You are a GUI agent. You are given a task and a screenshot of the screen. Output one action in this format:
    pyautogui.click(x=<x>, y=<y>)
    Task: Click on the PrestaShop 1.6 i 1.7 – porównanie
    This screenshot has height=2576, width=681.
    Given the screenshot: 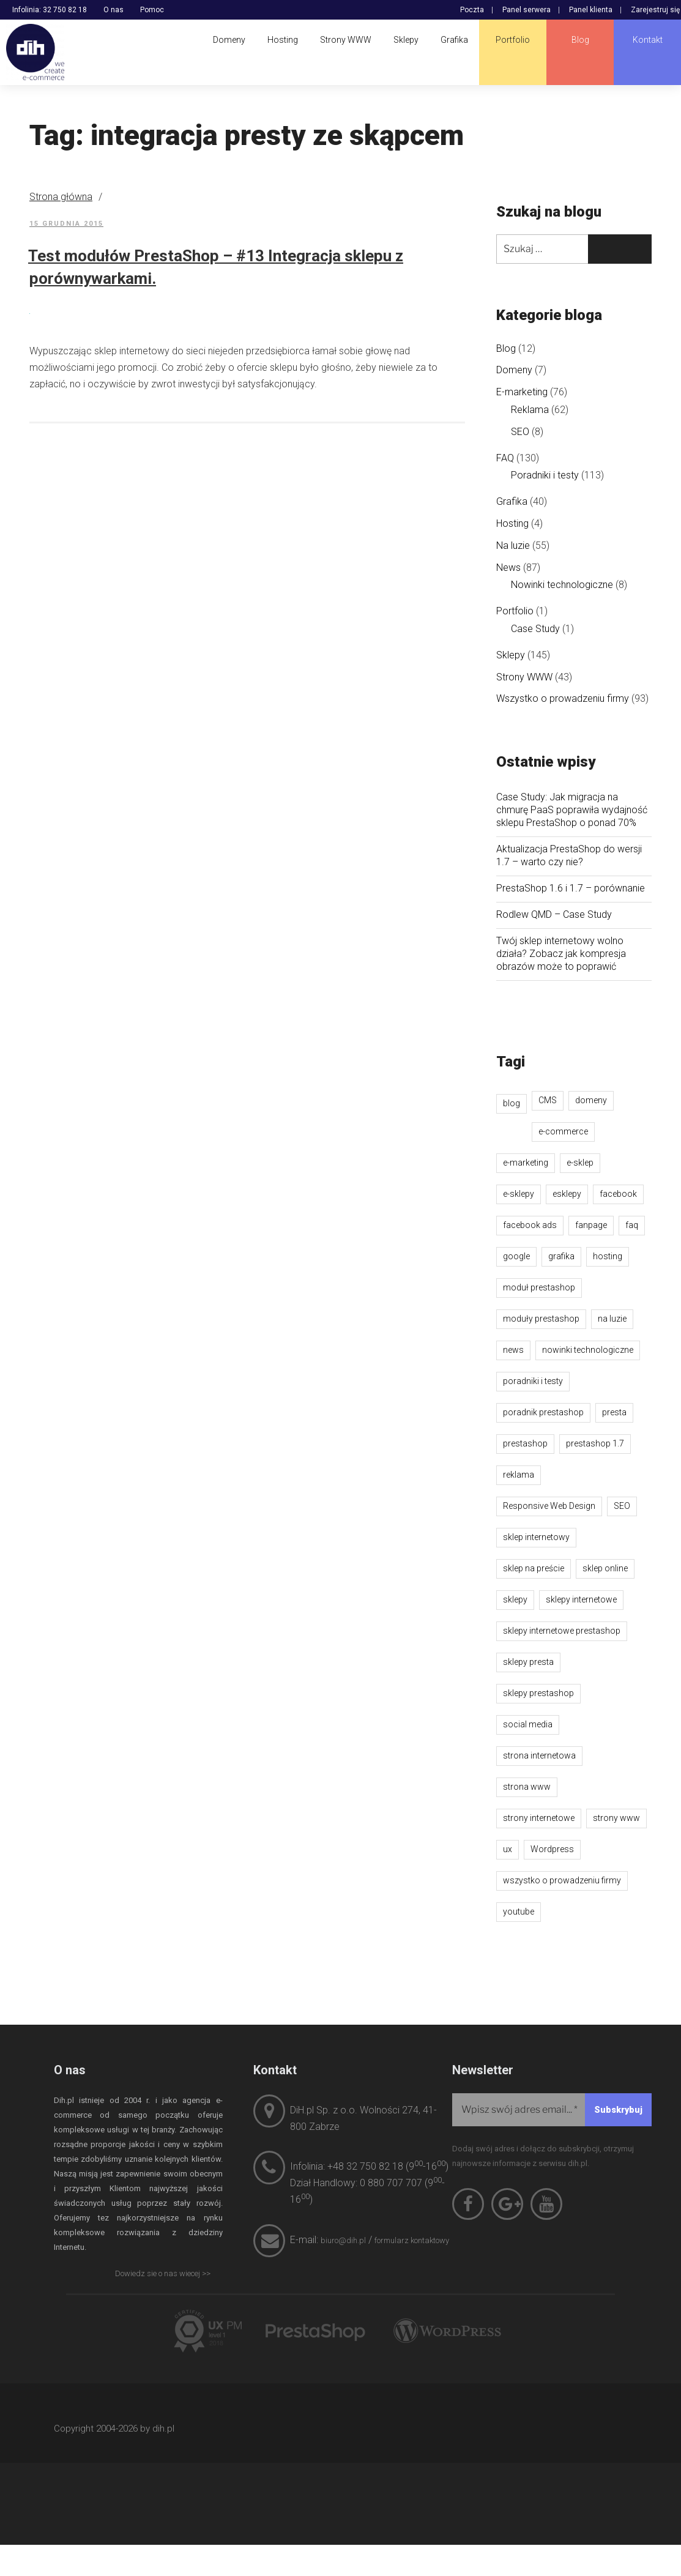 What is the action you would take?
    pyautogui.click(x=570, y=888)
    